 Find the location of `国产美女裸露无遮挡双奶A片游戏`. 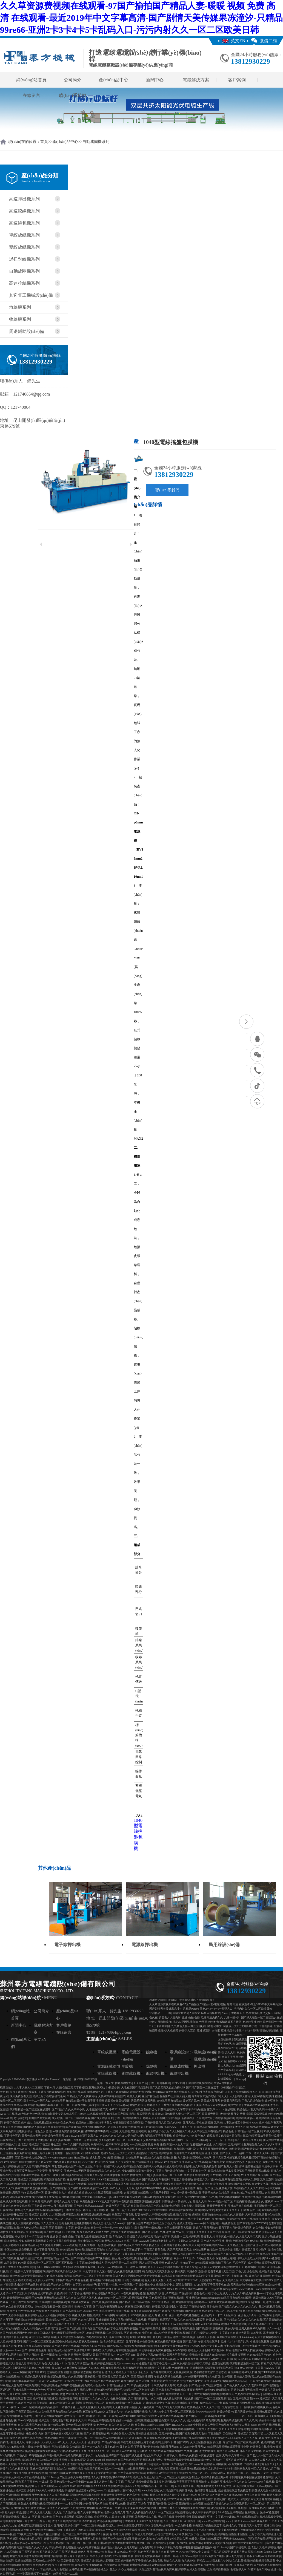

国产美女裸露无遮挡双奶A片游戏 is located at coordinates (73, 2516).